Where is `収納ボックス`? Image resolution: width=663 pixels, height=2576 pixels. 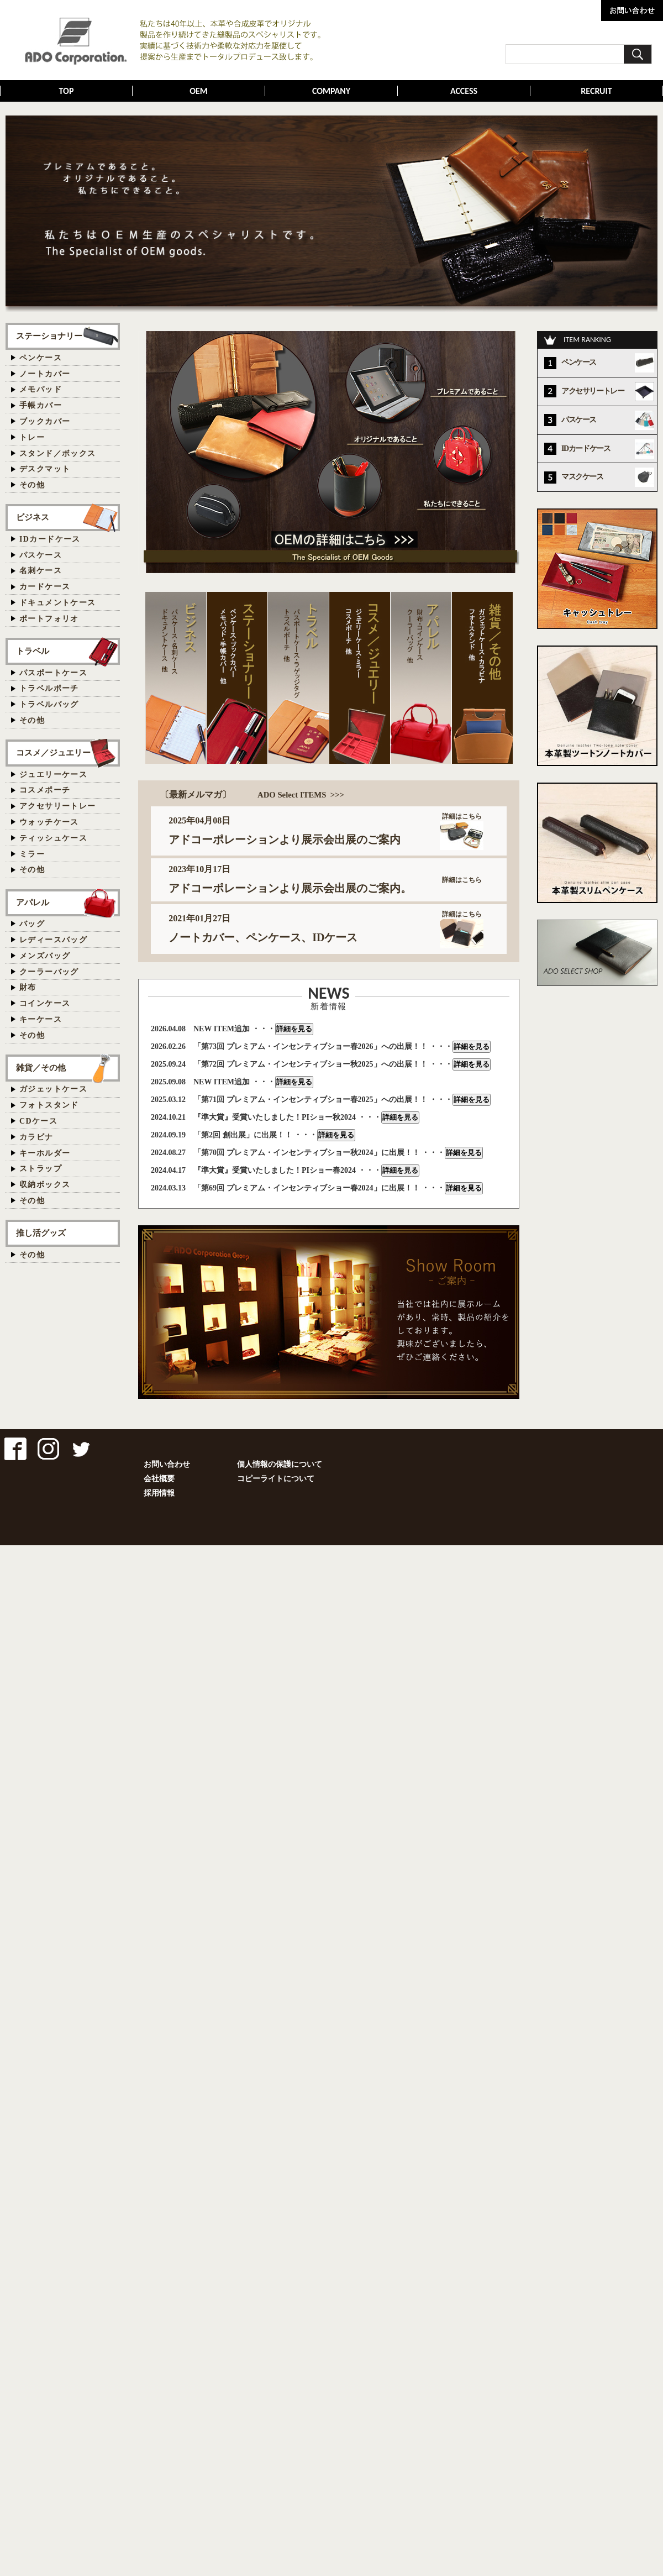
収納ボックス is located at coordinates (44, 1185).